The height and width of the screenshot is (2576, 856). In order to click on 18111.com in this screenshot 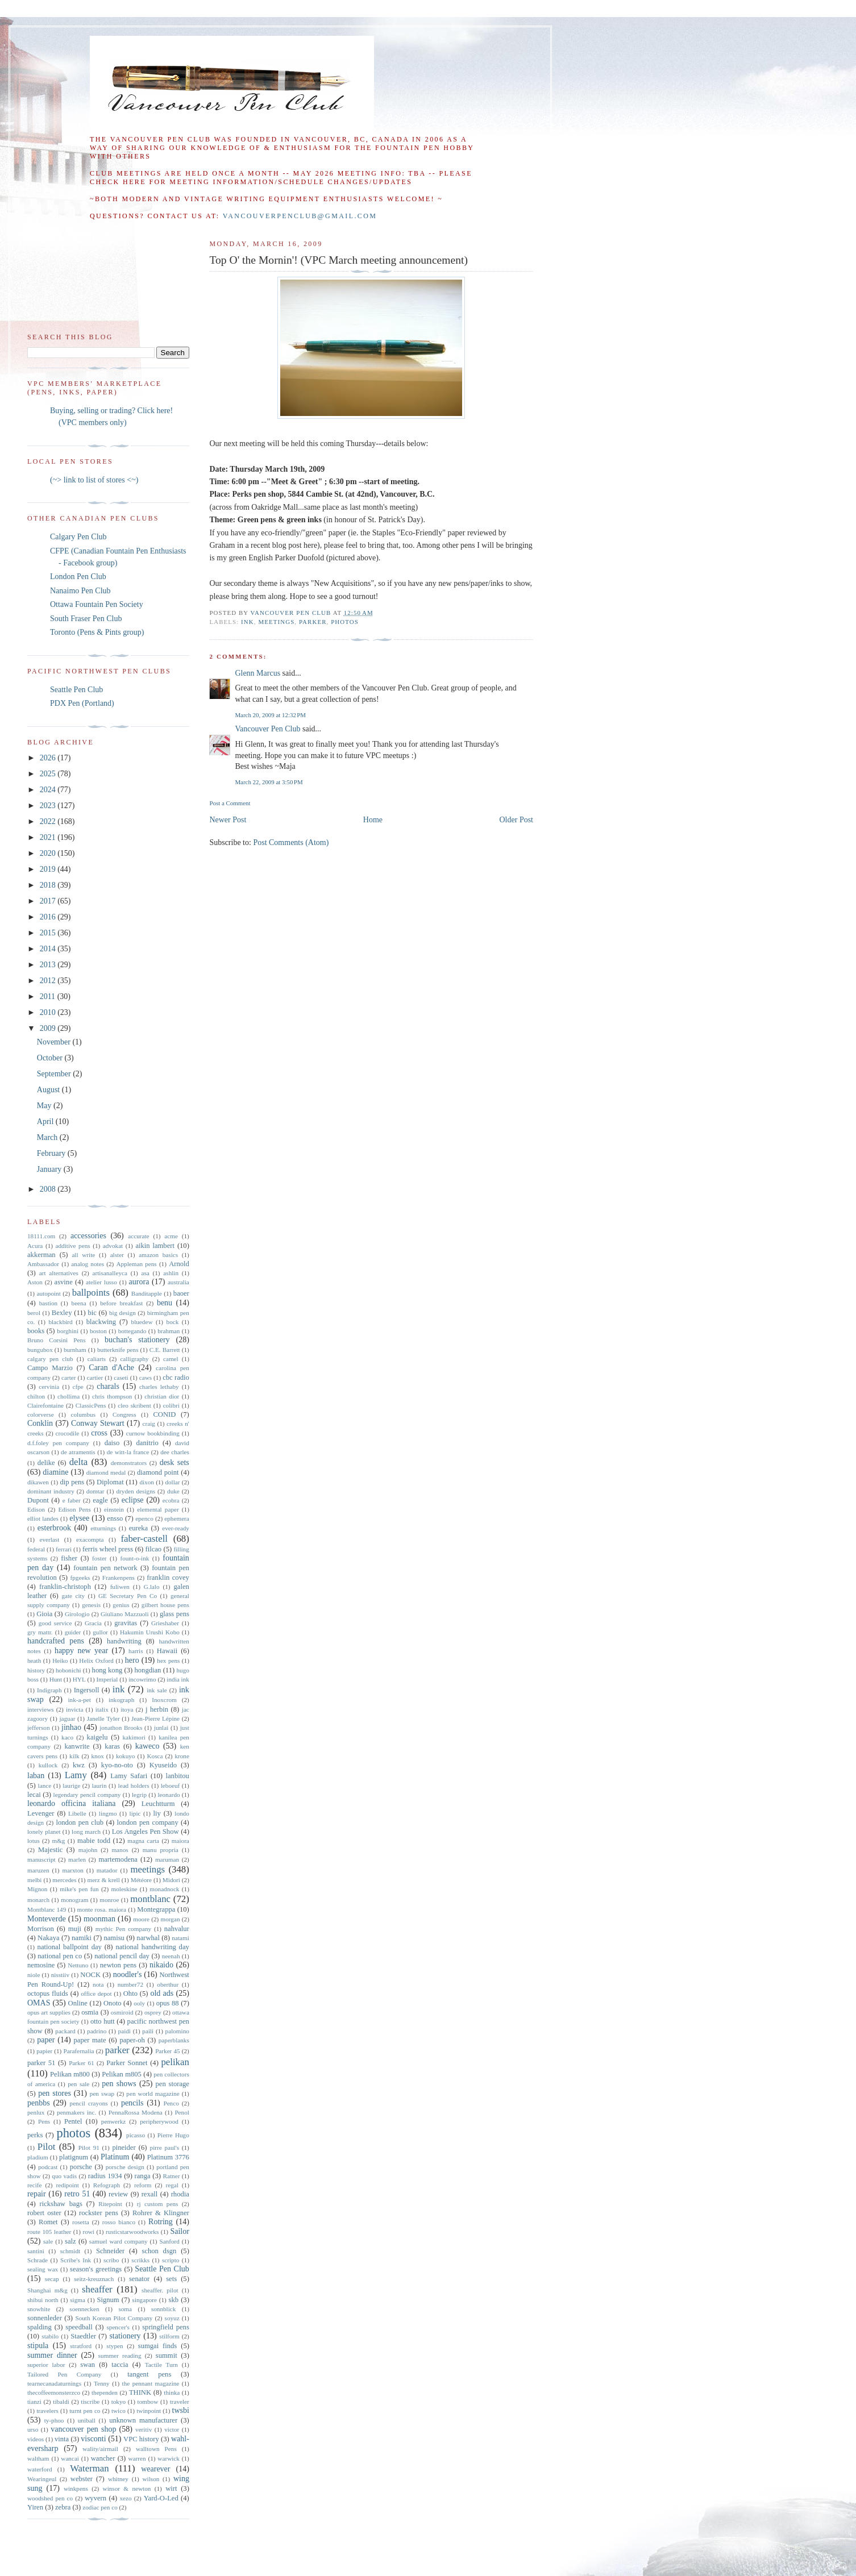, I will do `click(41, 1236)`.